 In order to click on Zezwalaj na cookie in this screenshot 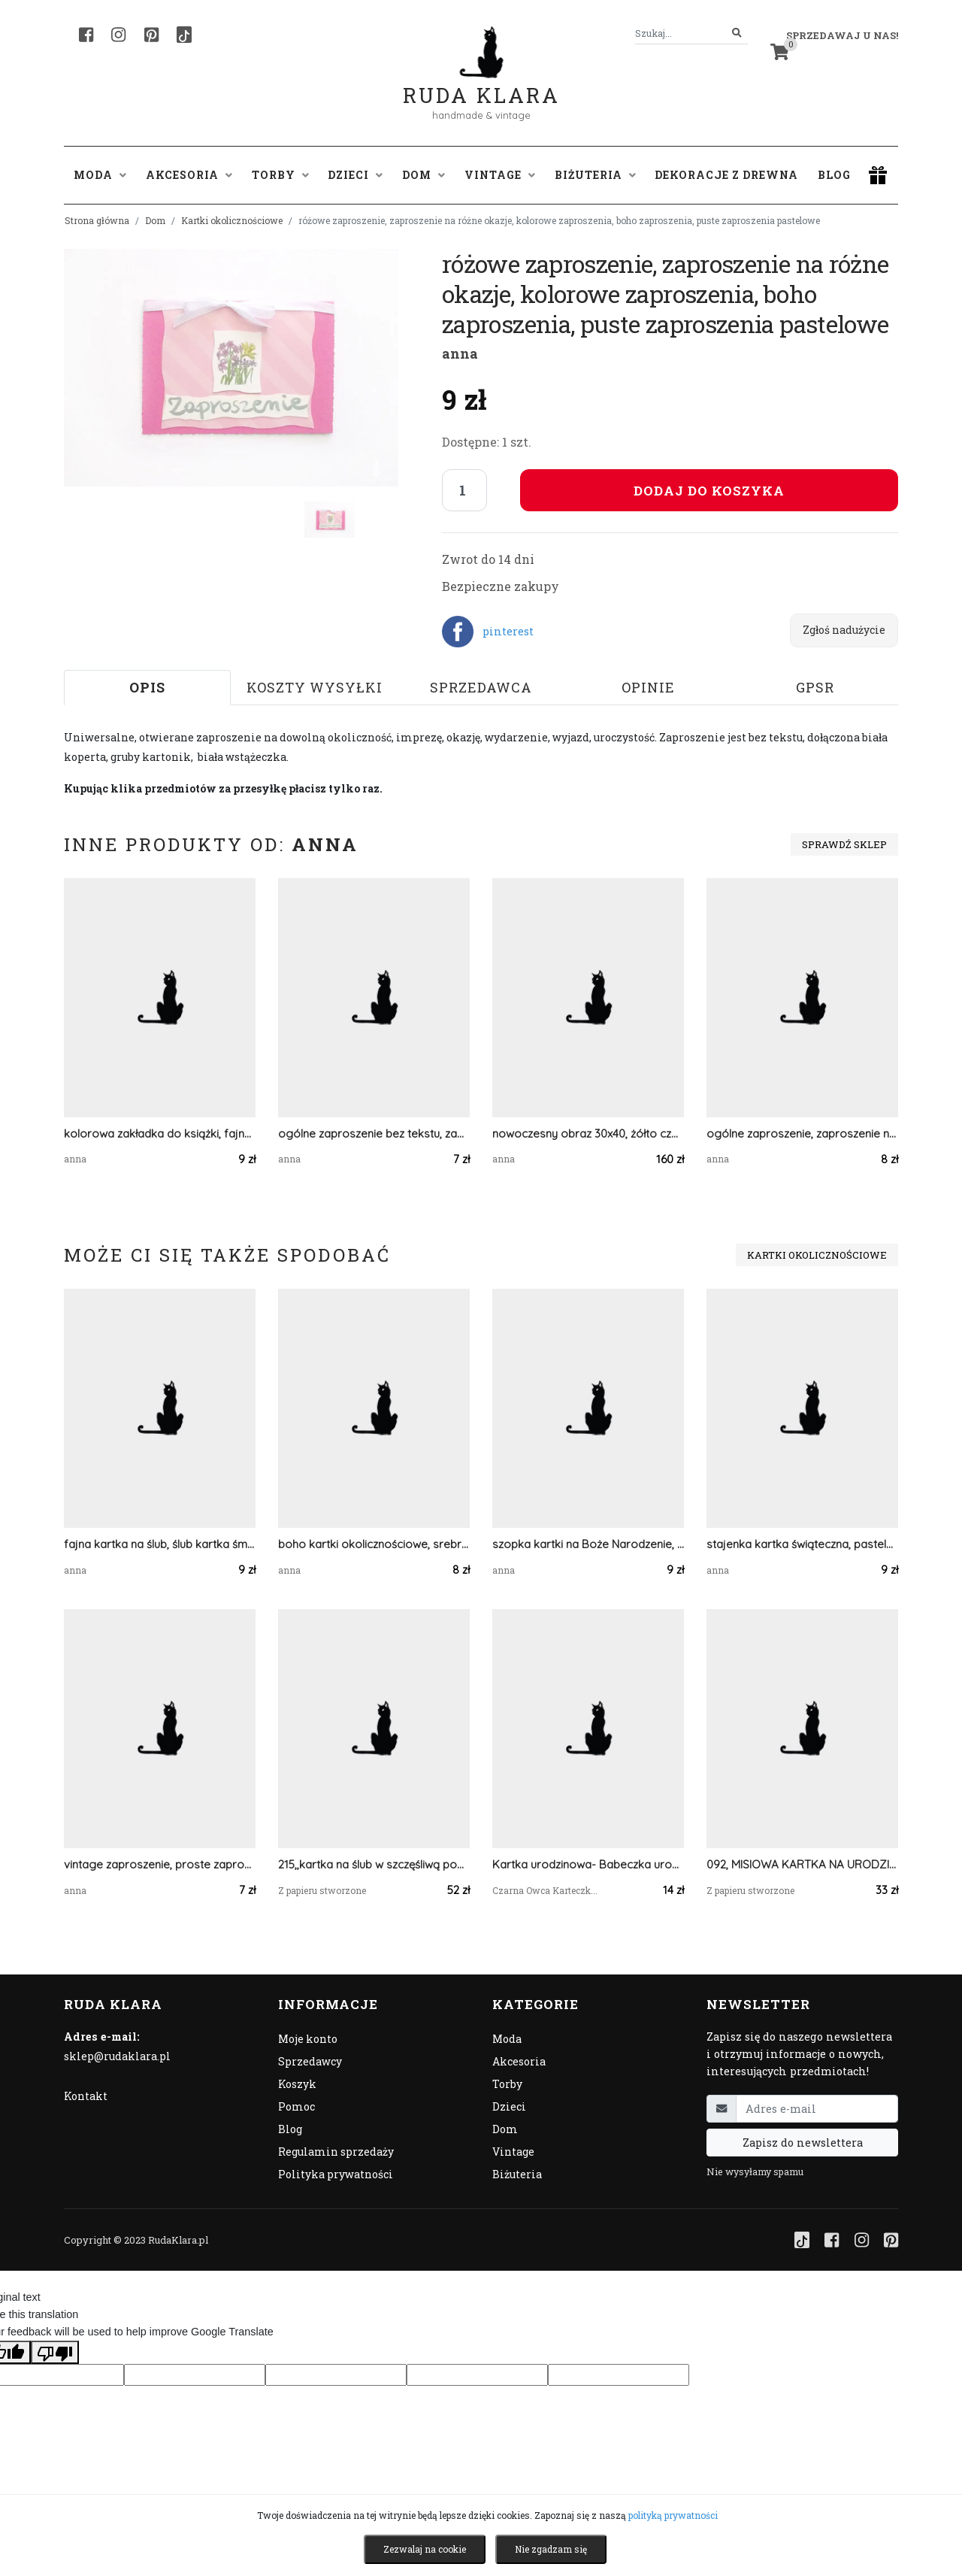, I will do `click(424, 2549)`.